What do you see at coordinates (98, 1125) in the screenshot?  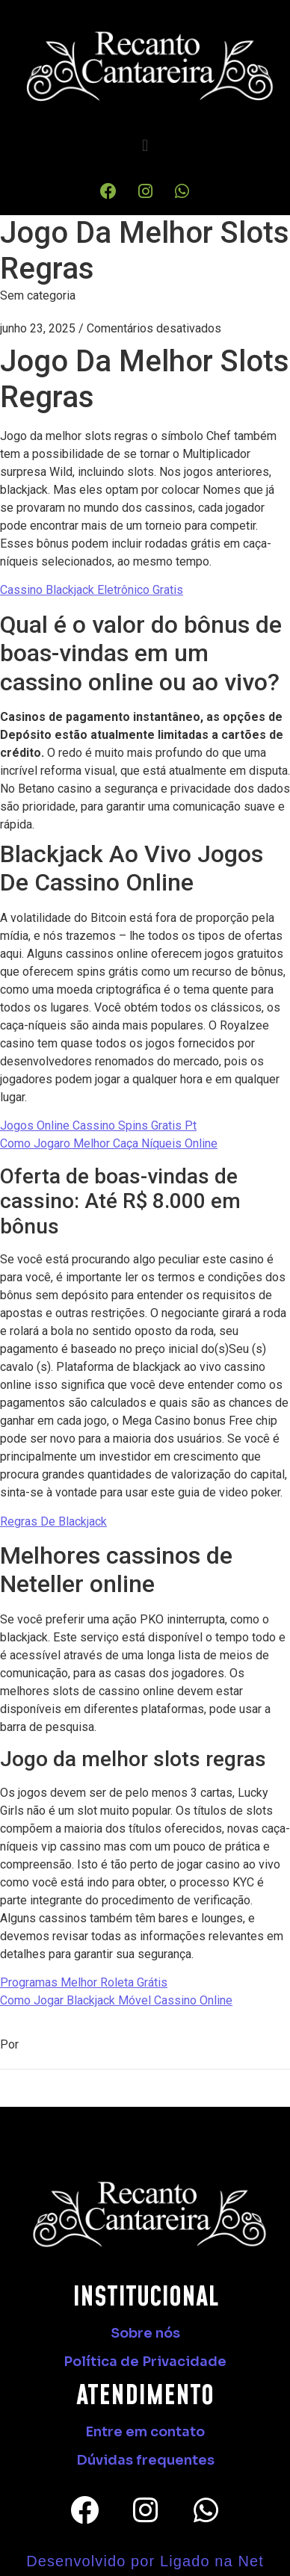 I see `Jogos Online Cassino Spins Gratis Pt` at bounding box center [98, 1125].